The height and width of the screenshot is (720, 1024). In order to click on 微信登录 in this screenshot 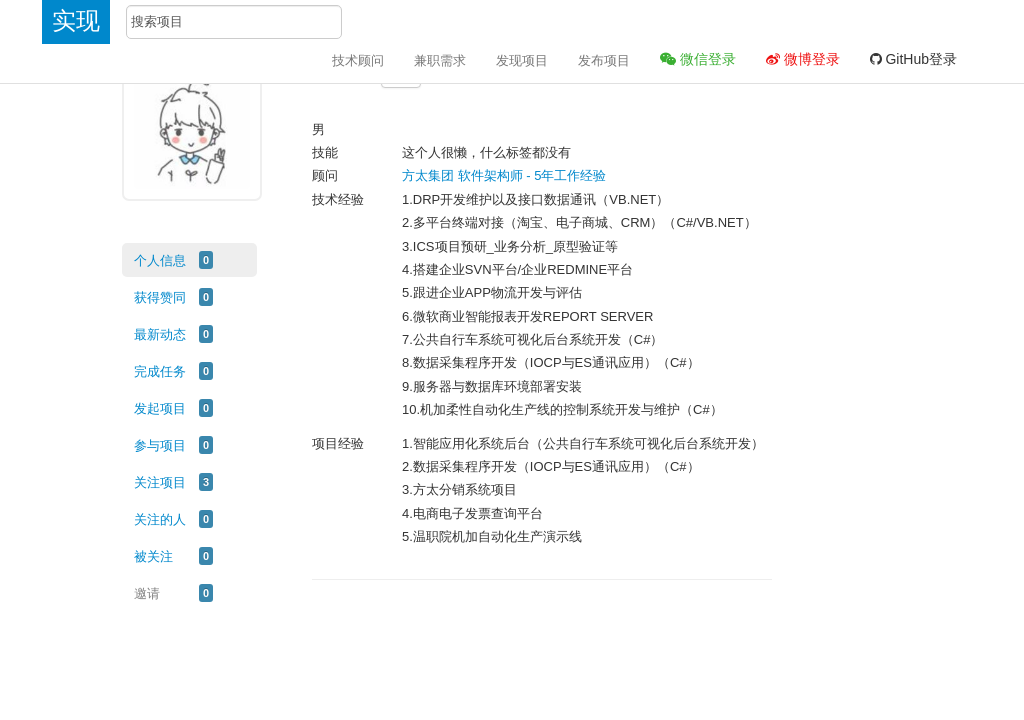, I will do `click(698, 59)`.